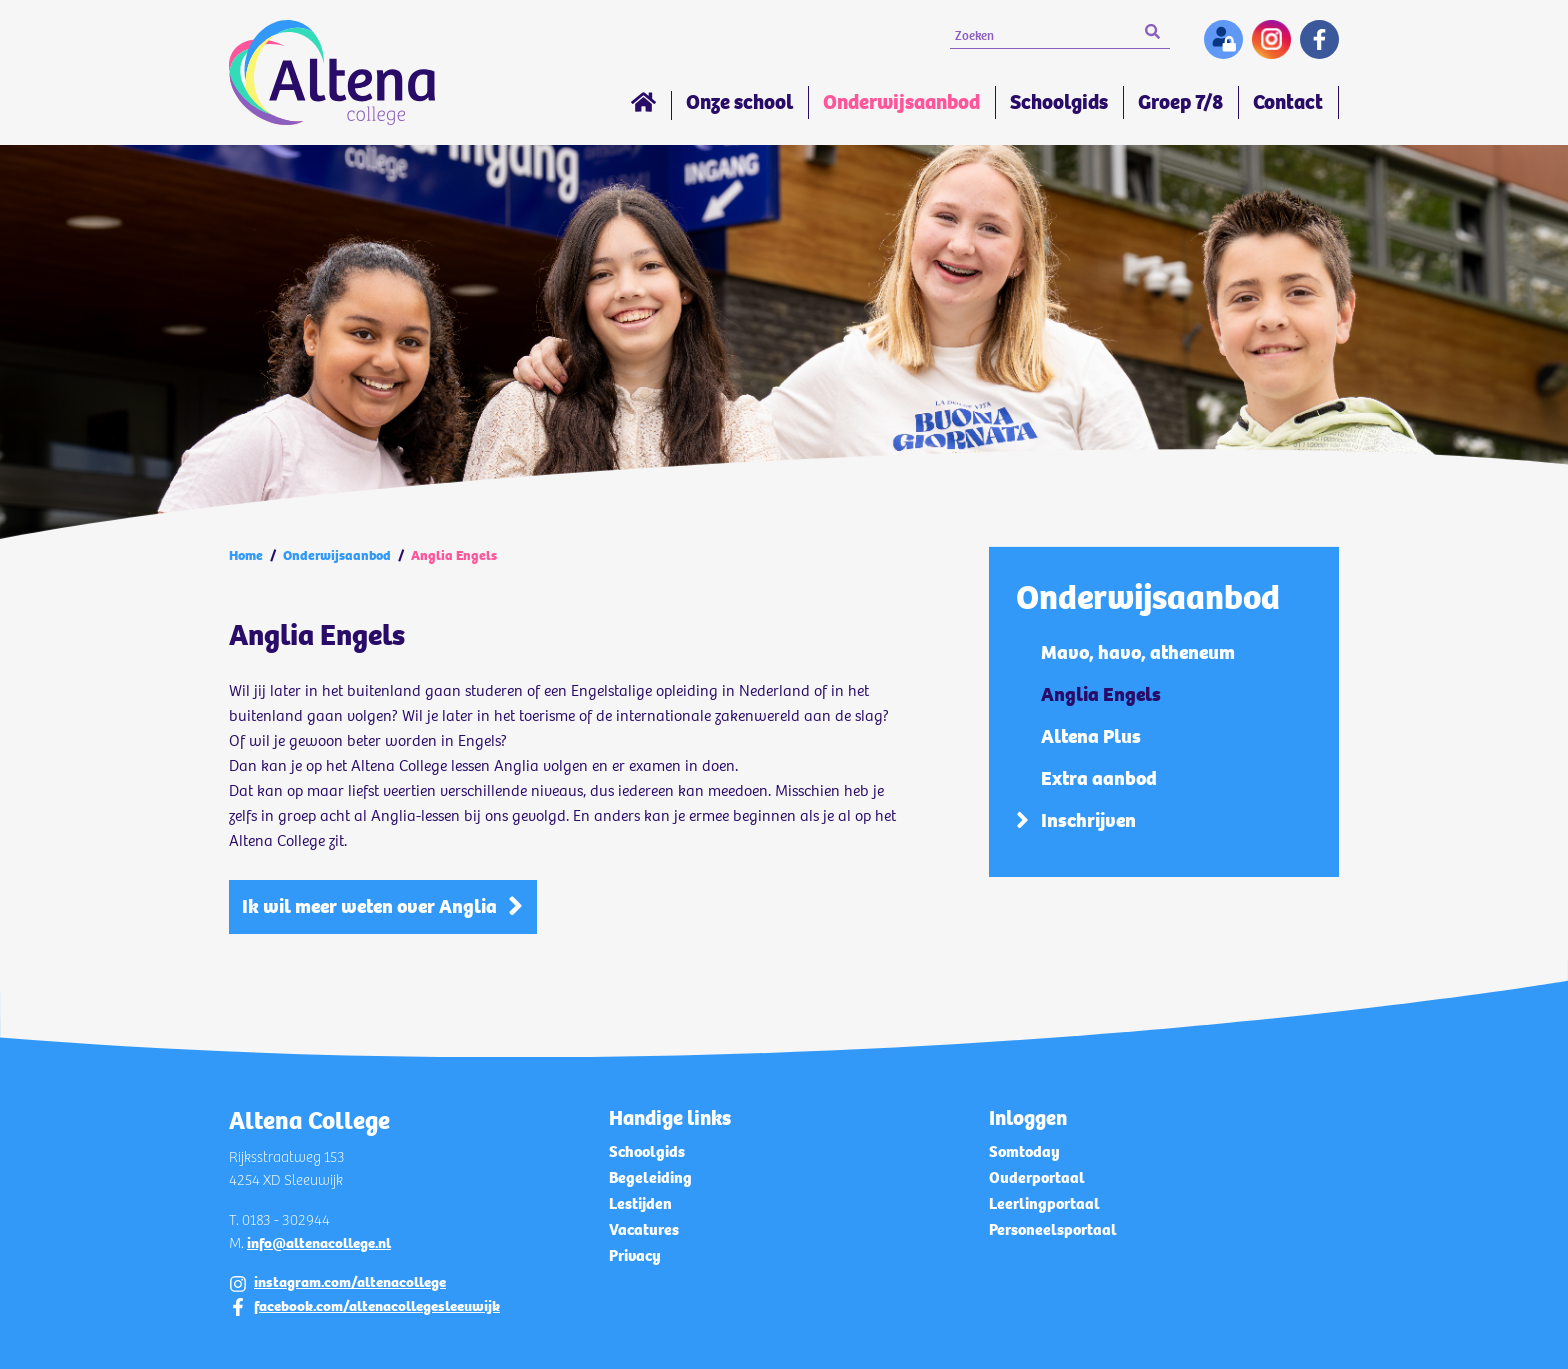 Image resolution: width=1568 pixels, height=1369 pixels. I want to click on Onze school, so click(739, 102).